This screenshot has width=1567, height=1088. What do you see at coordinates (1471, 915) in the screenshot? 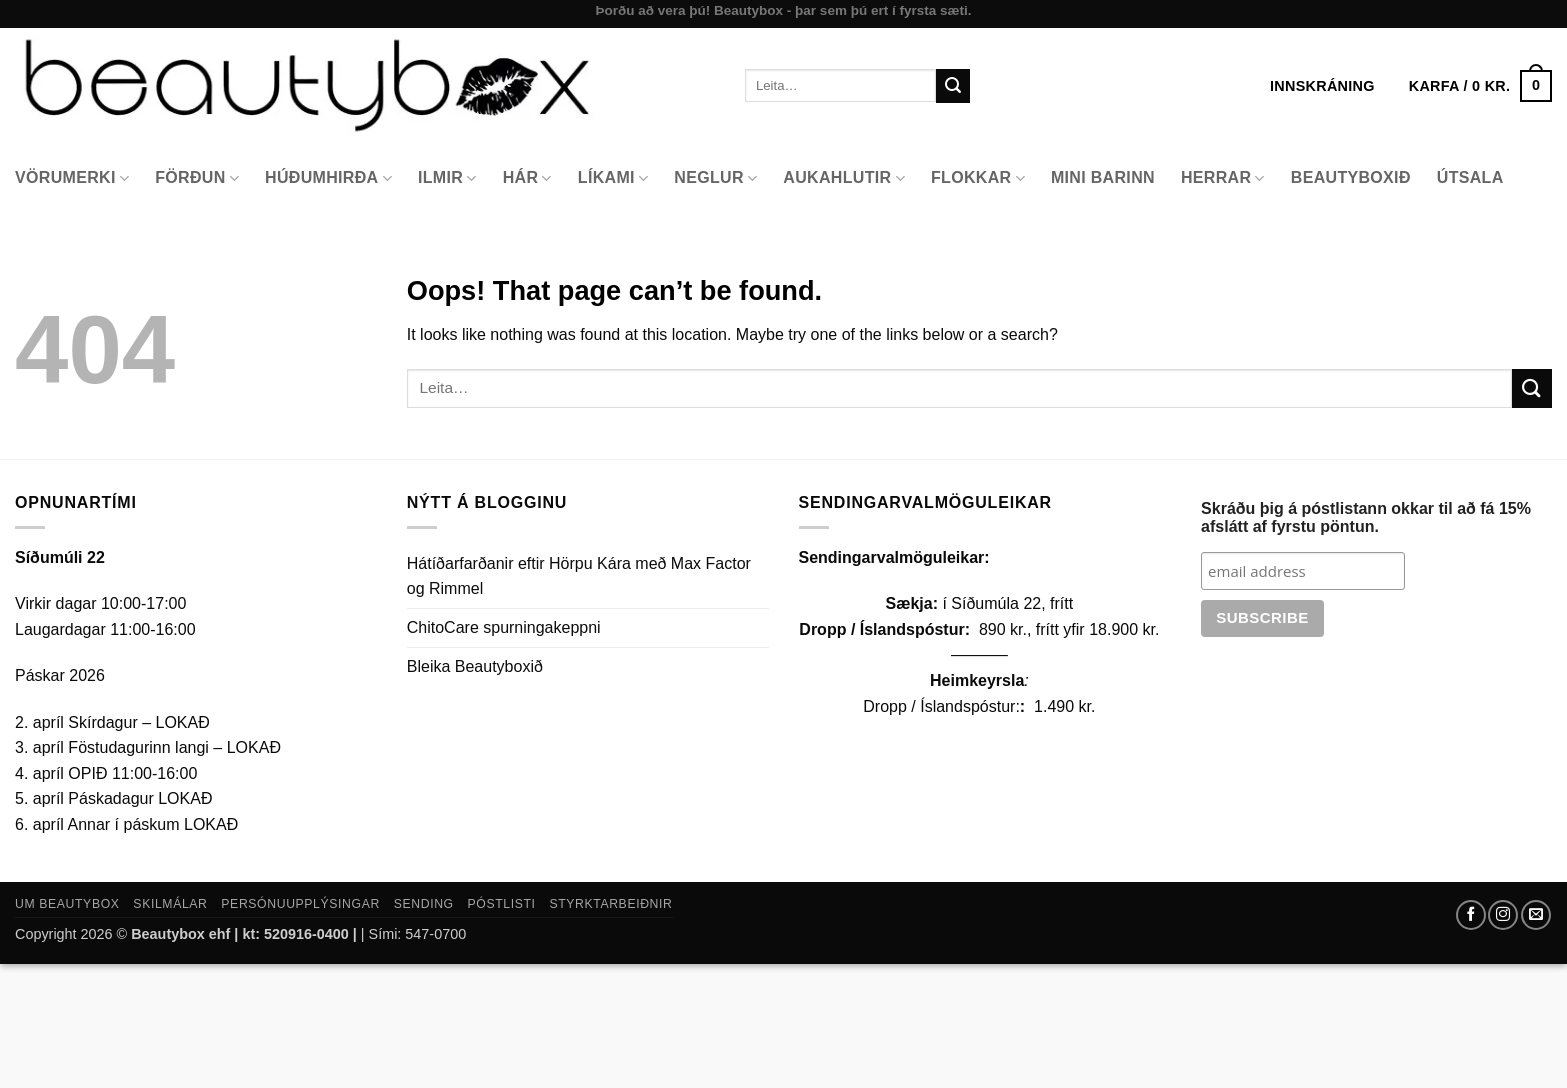
I see `[Follow on Facebook]` at bounding box center [1471, 915].